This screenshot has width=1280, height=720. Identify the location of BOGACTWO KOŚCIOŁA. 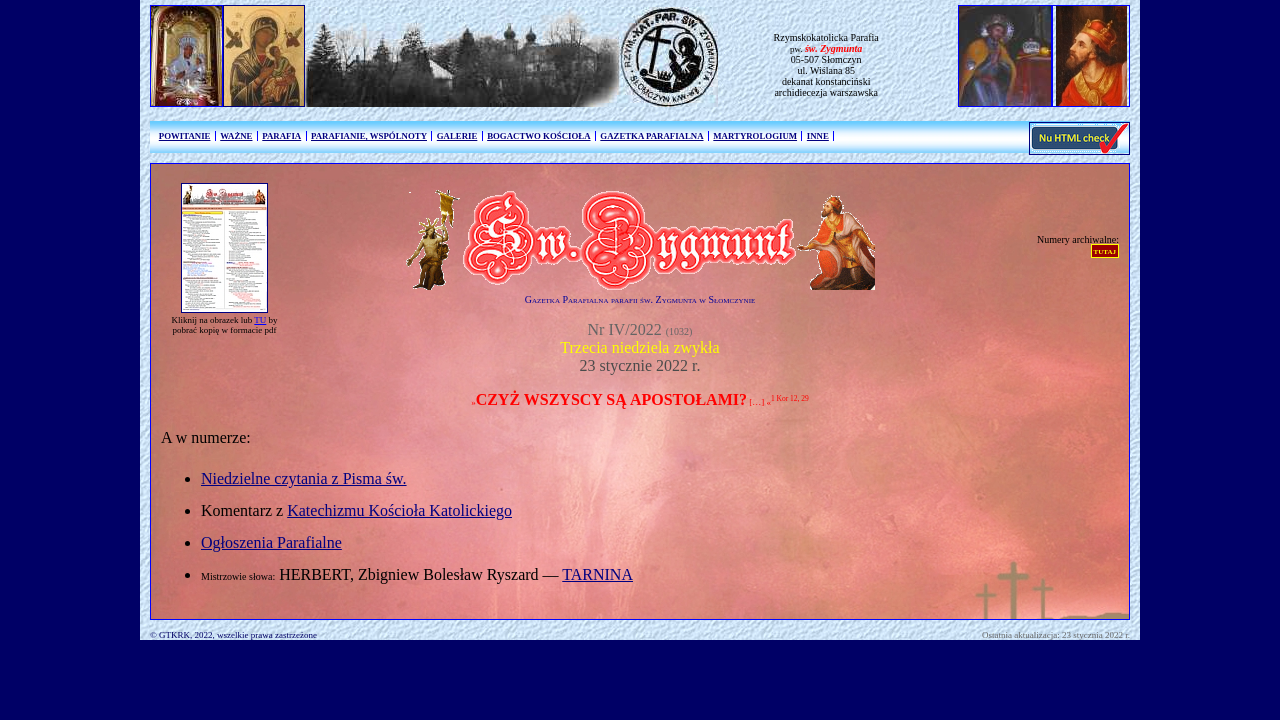
(538, 136).